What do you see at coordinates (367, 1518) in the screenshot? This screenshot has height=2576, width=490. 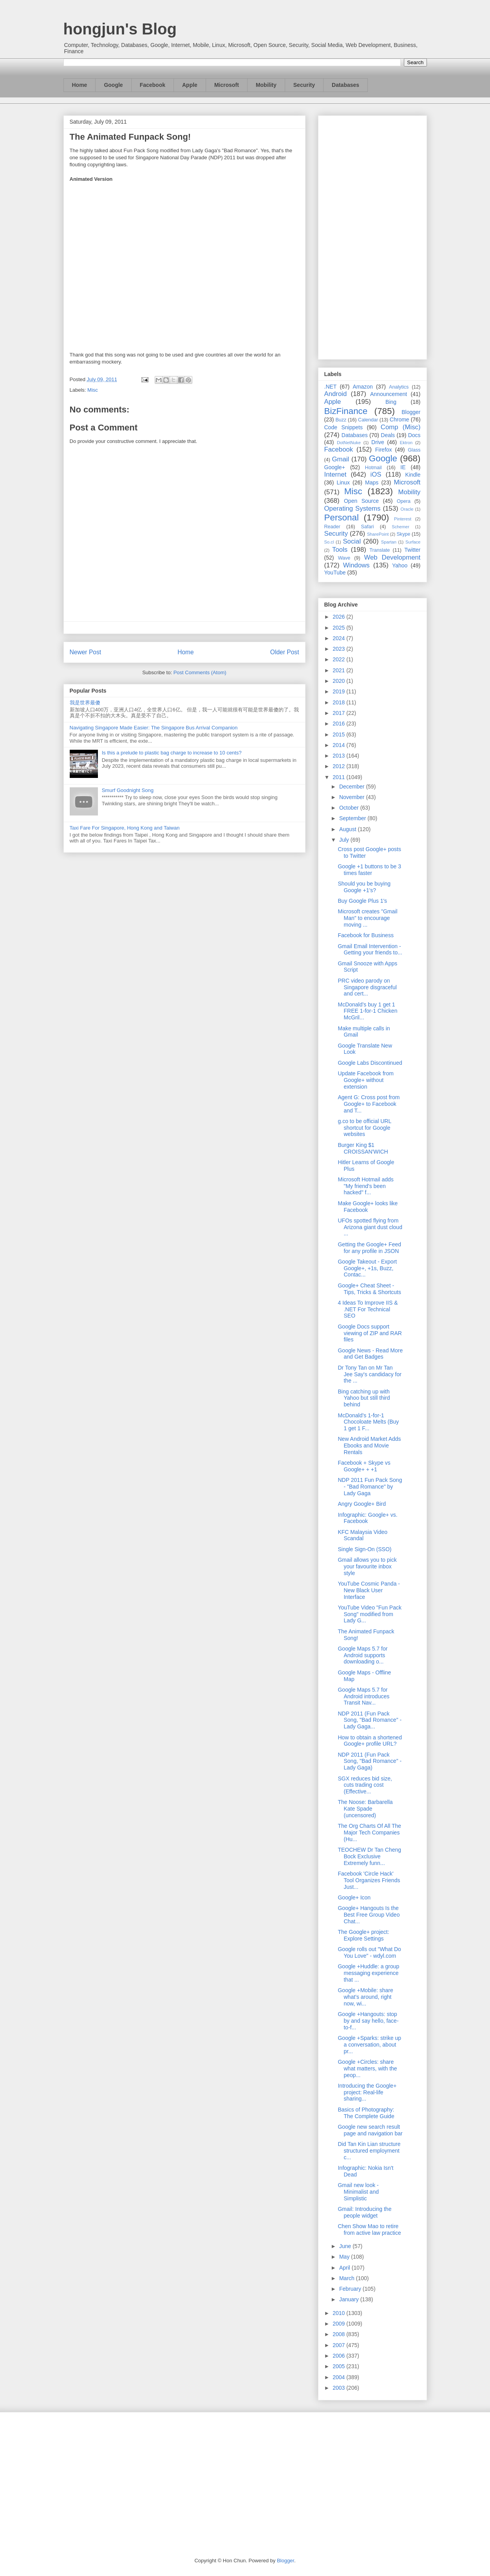 I see `Infographic: Google+ vs. Facebook` at bounding box center [367, 1518].